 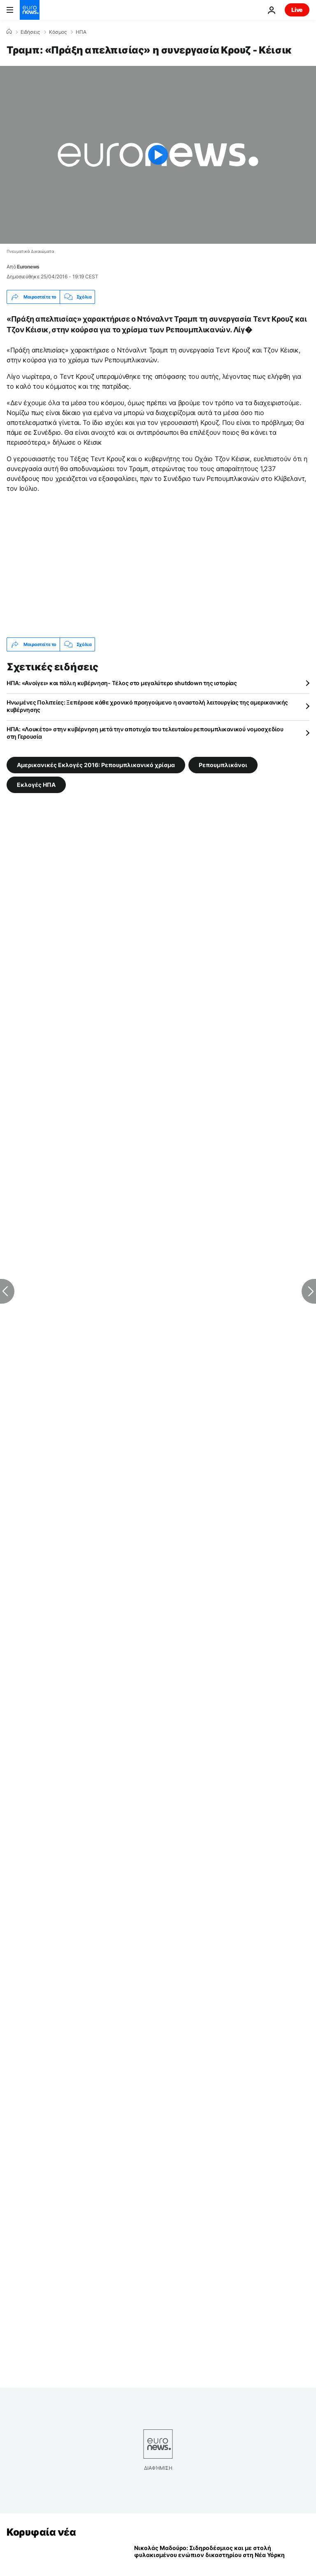 What do you see at coordinates (145, 733) in the screenshot?
I see `ΗΠΑ: «Λουκέτο» στην κυβέρνηση μετά την αποτυχία του τελευταίου ρεπουμπλικανικού νομοσχεδίου στη Γερουσία` at bounding box center [145, 733].